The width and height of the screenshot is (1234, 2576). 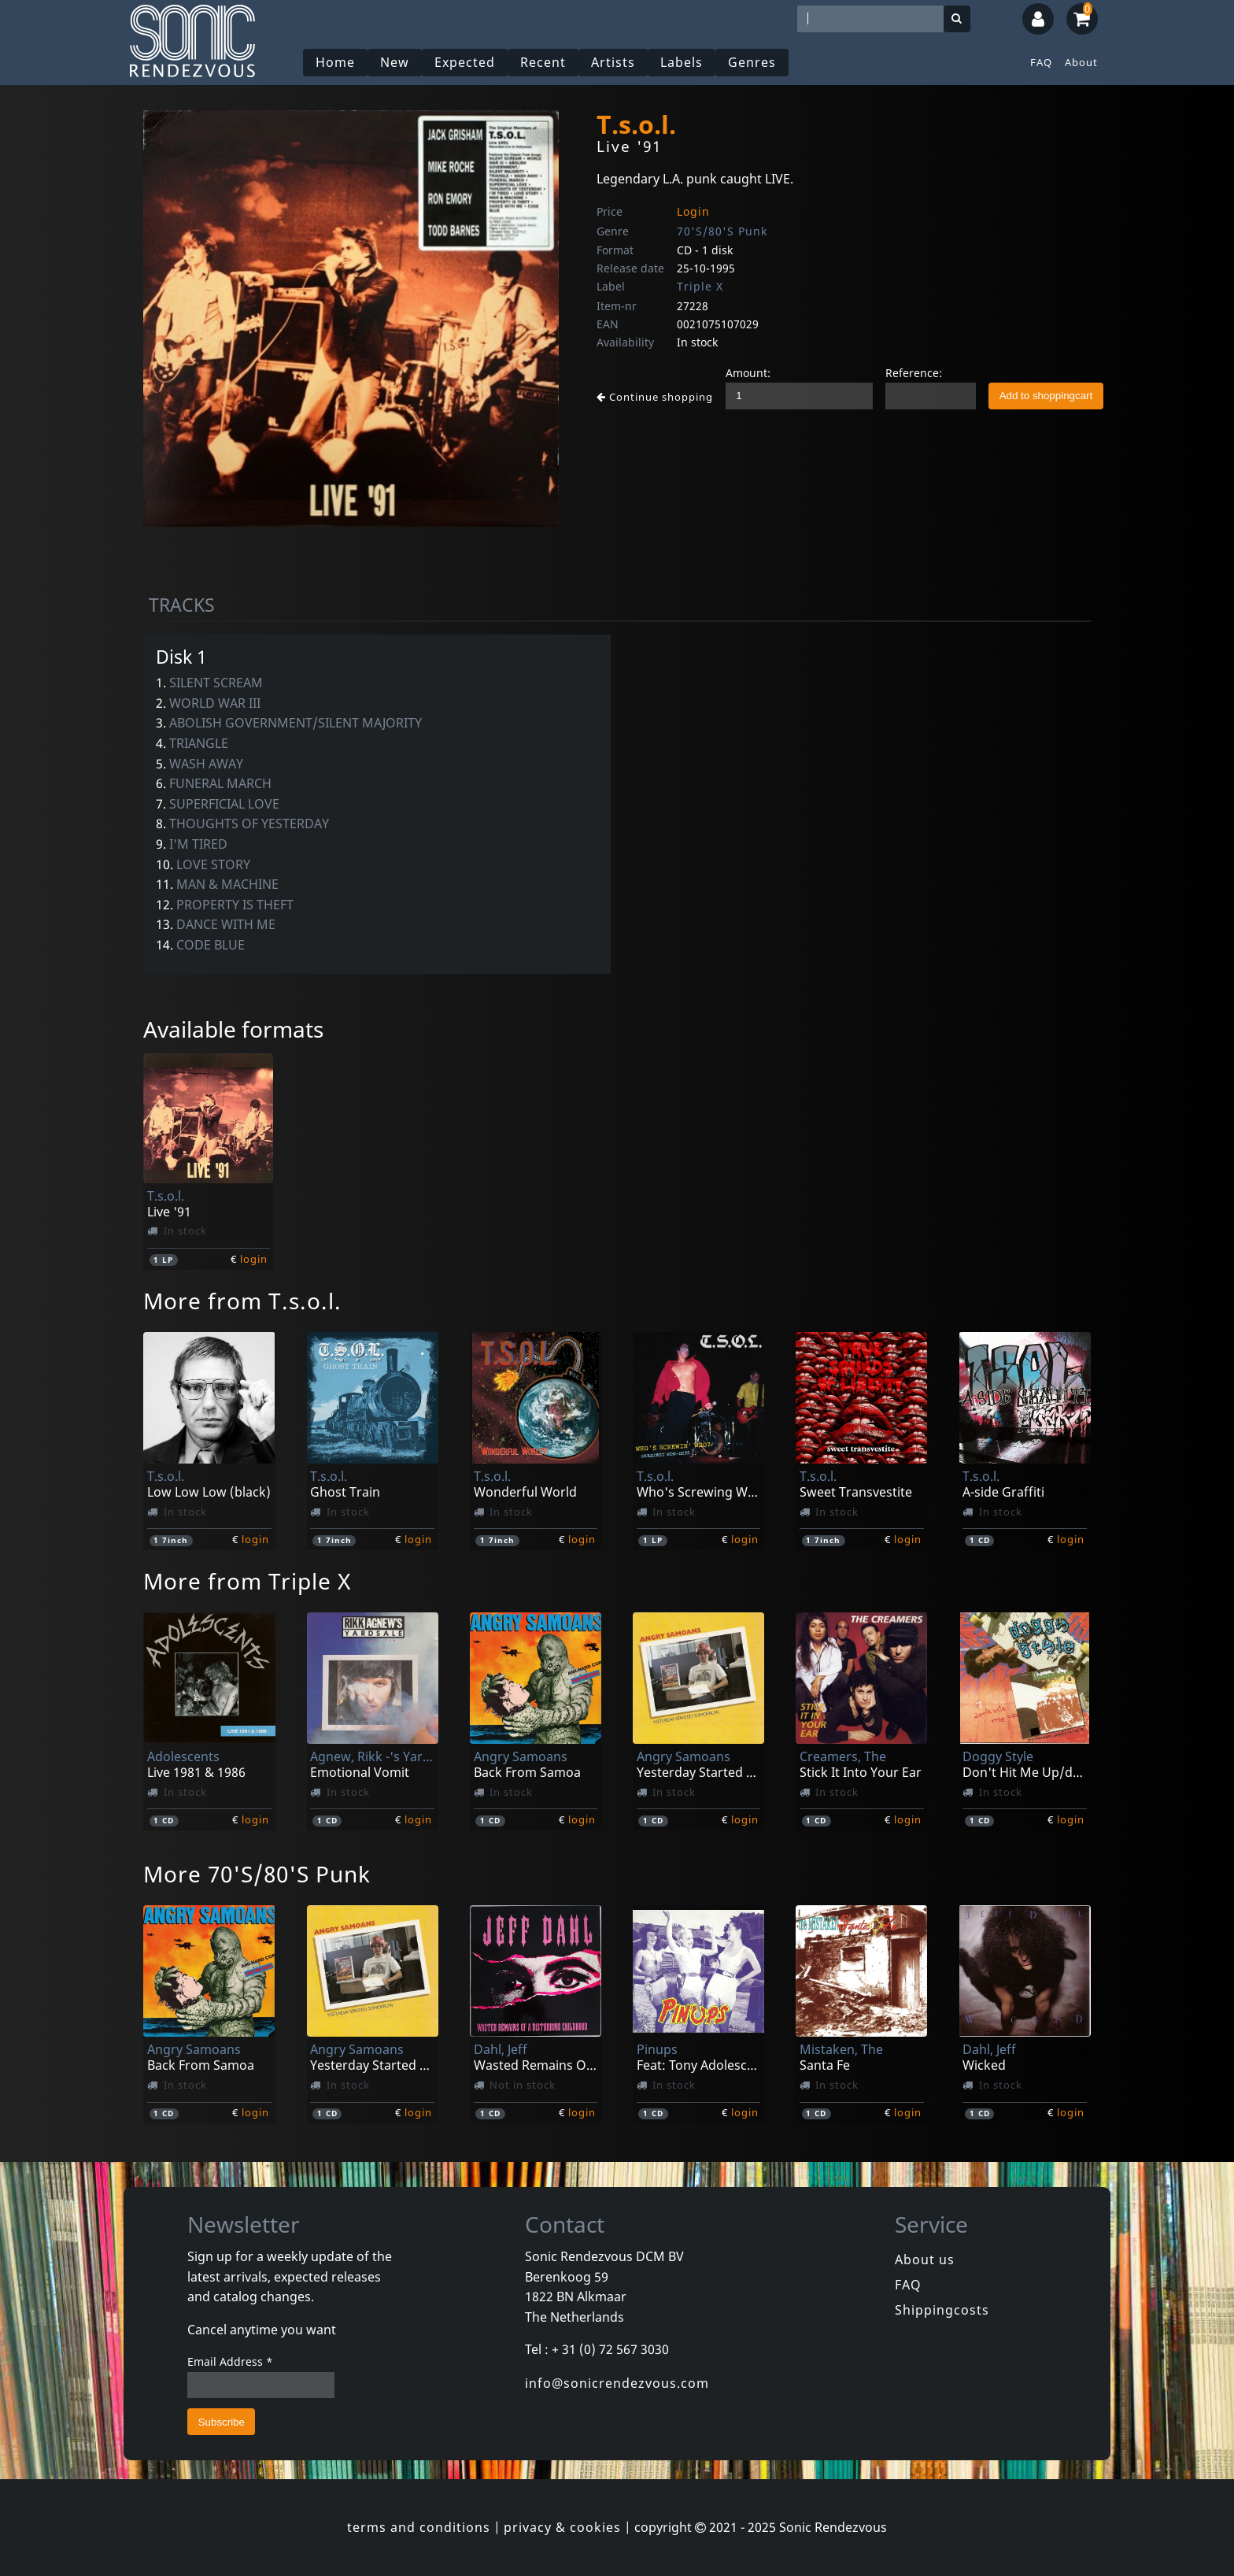 I want to click on Genres, so click(x=752, y=62).